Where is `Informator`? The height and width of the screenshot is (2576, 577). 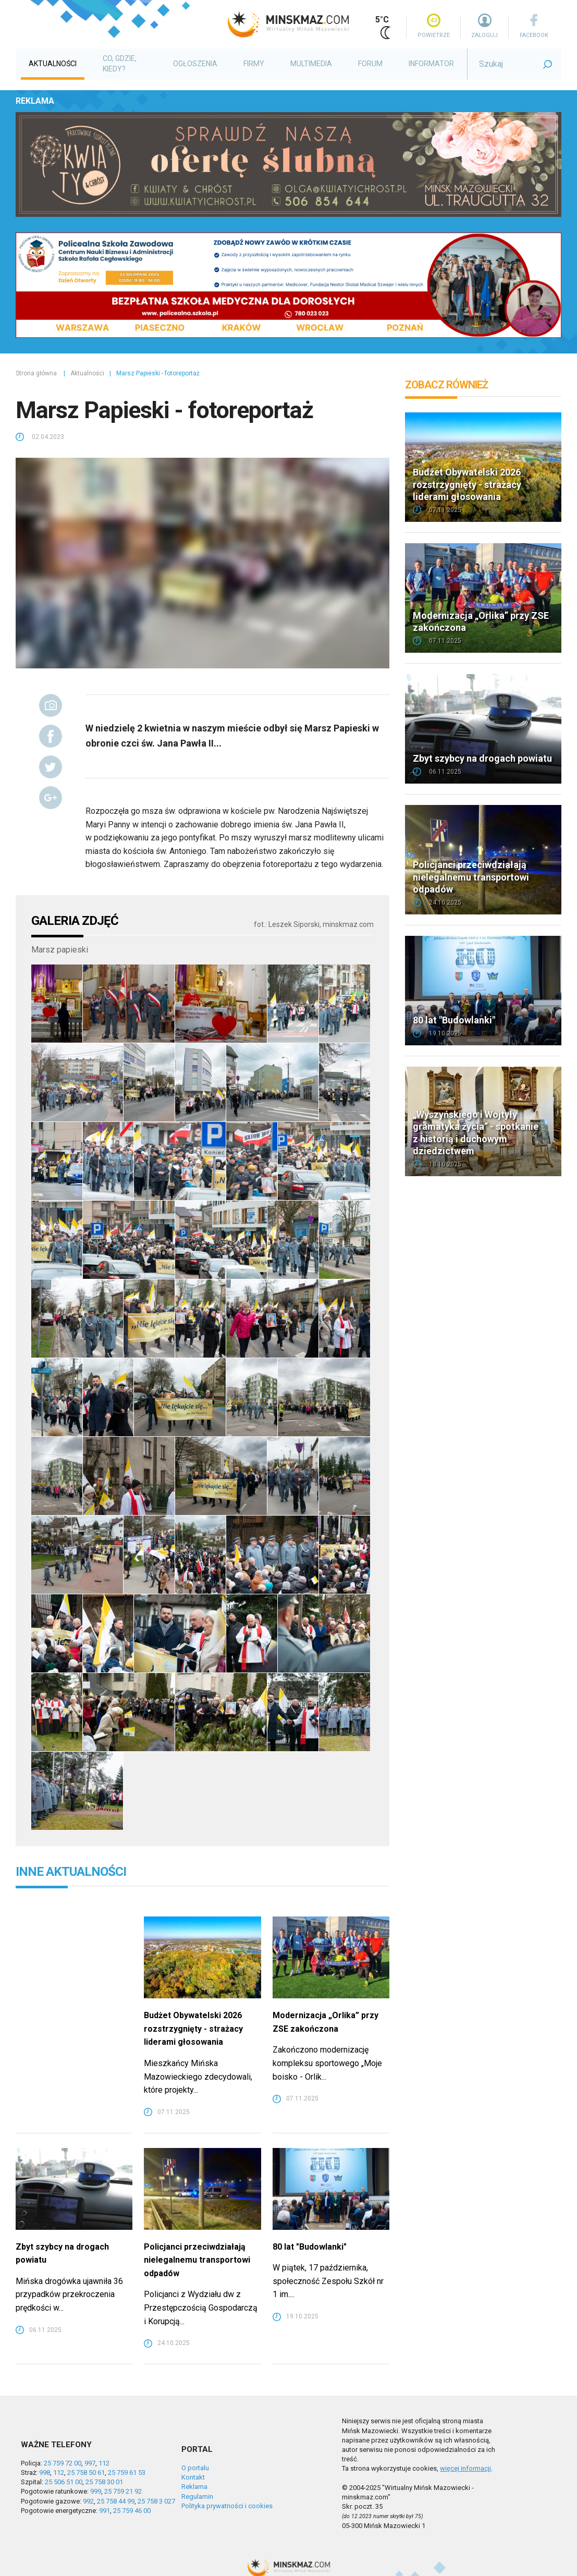 Informator is located at coordinates (431, 63).